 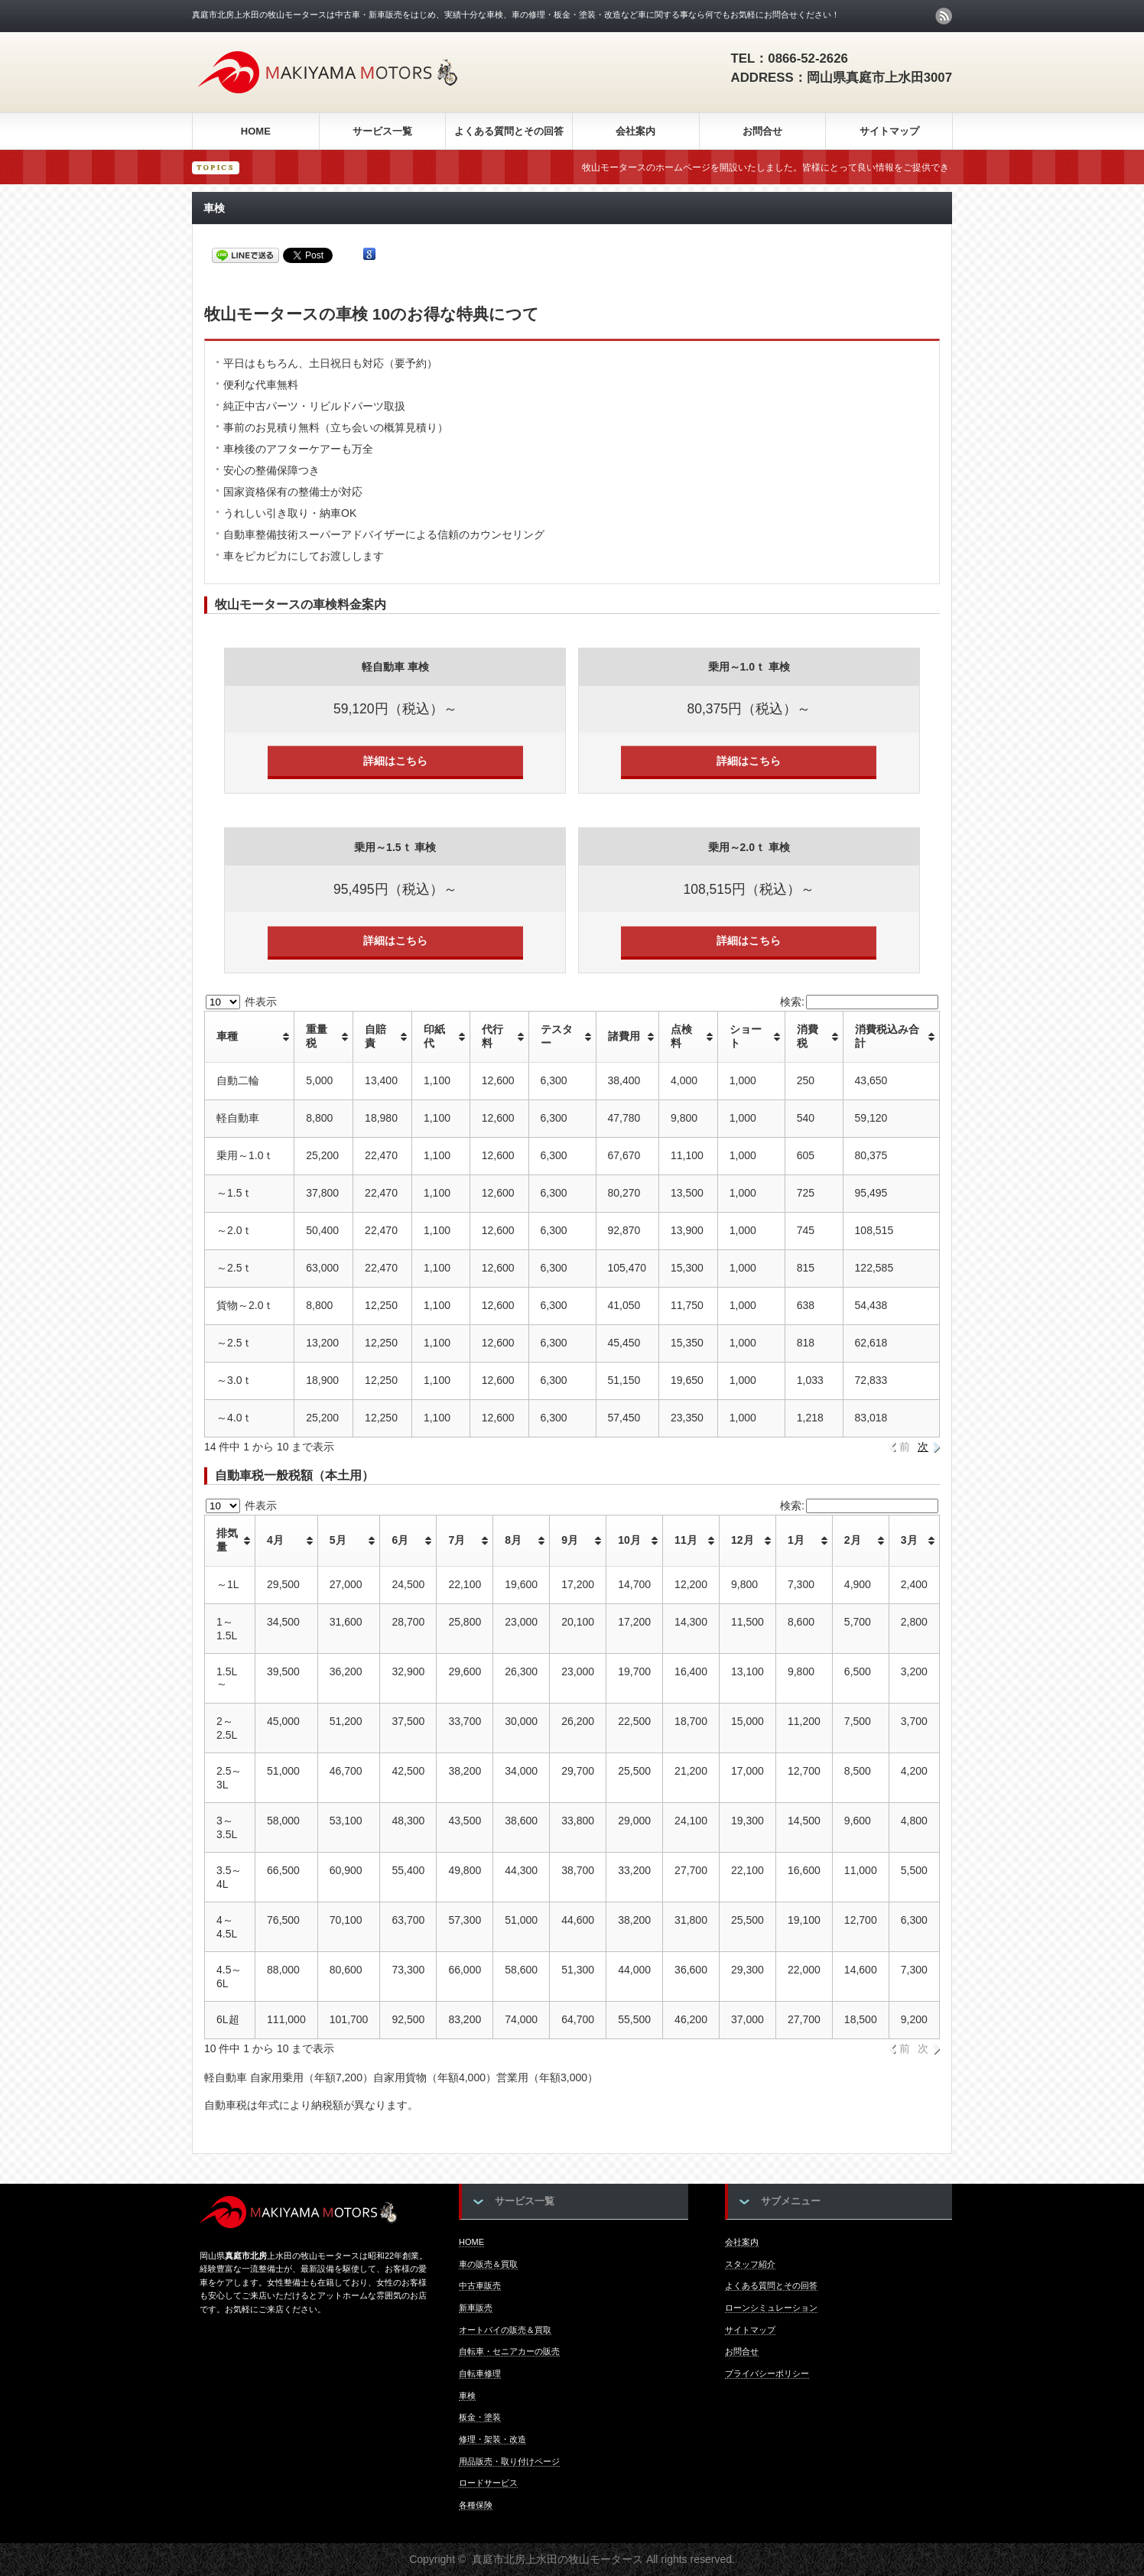 What do you see at coordinates (624, 1036) in the screenshot?
I see `諸費用 [諸費用: activate to sort column ascending]` at bounding box center [624, 1036].